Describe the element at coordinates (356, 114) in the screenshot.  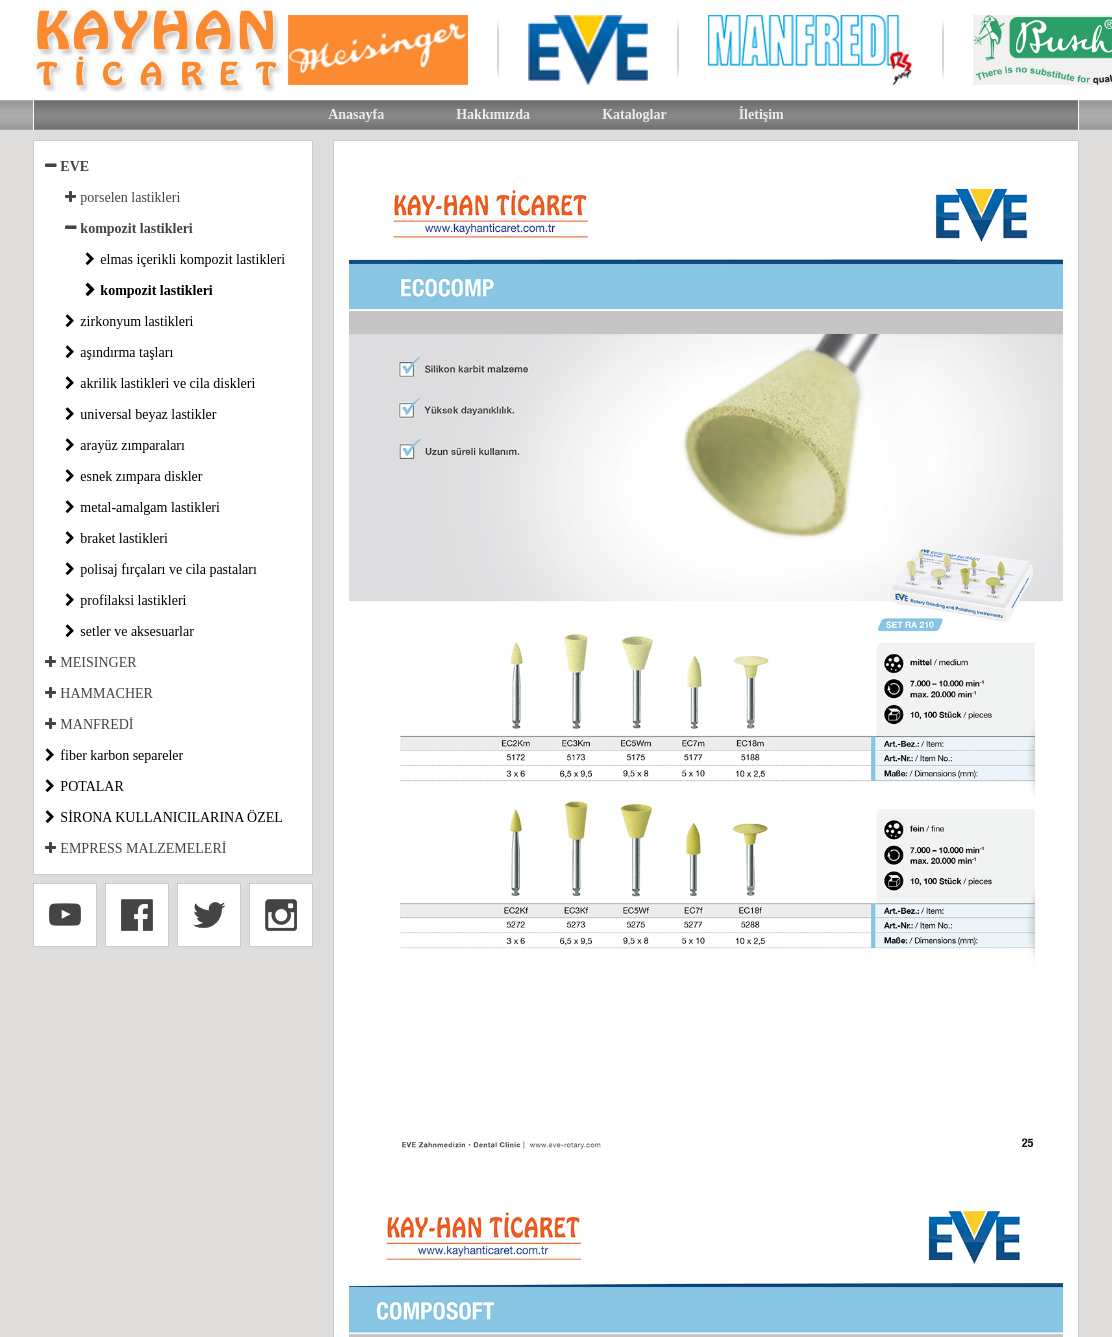
I see `Anasayfa` at that location.